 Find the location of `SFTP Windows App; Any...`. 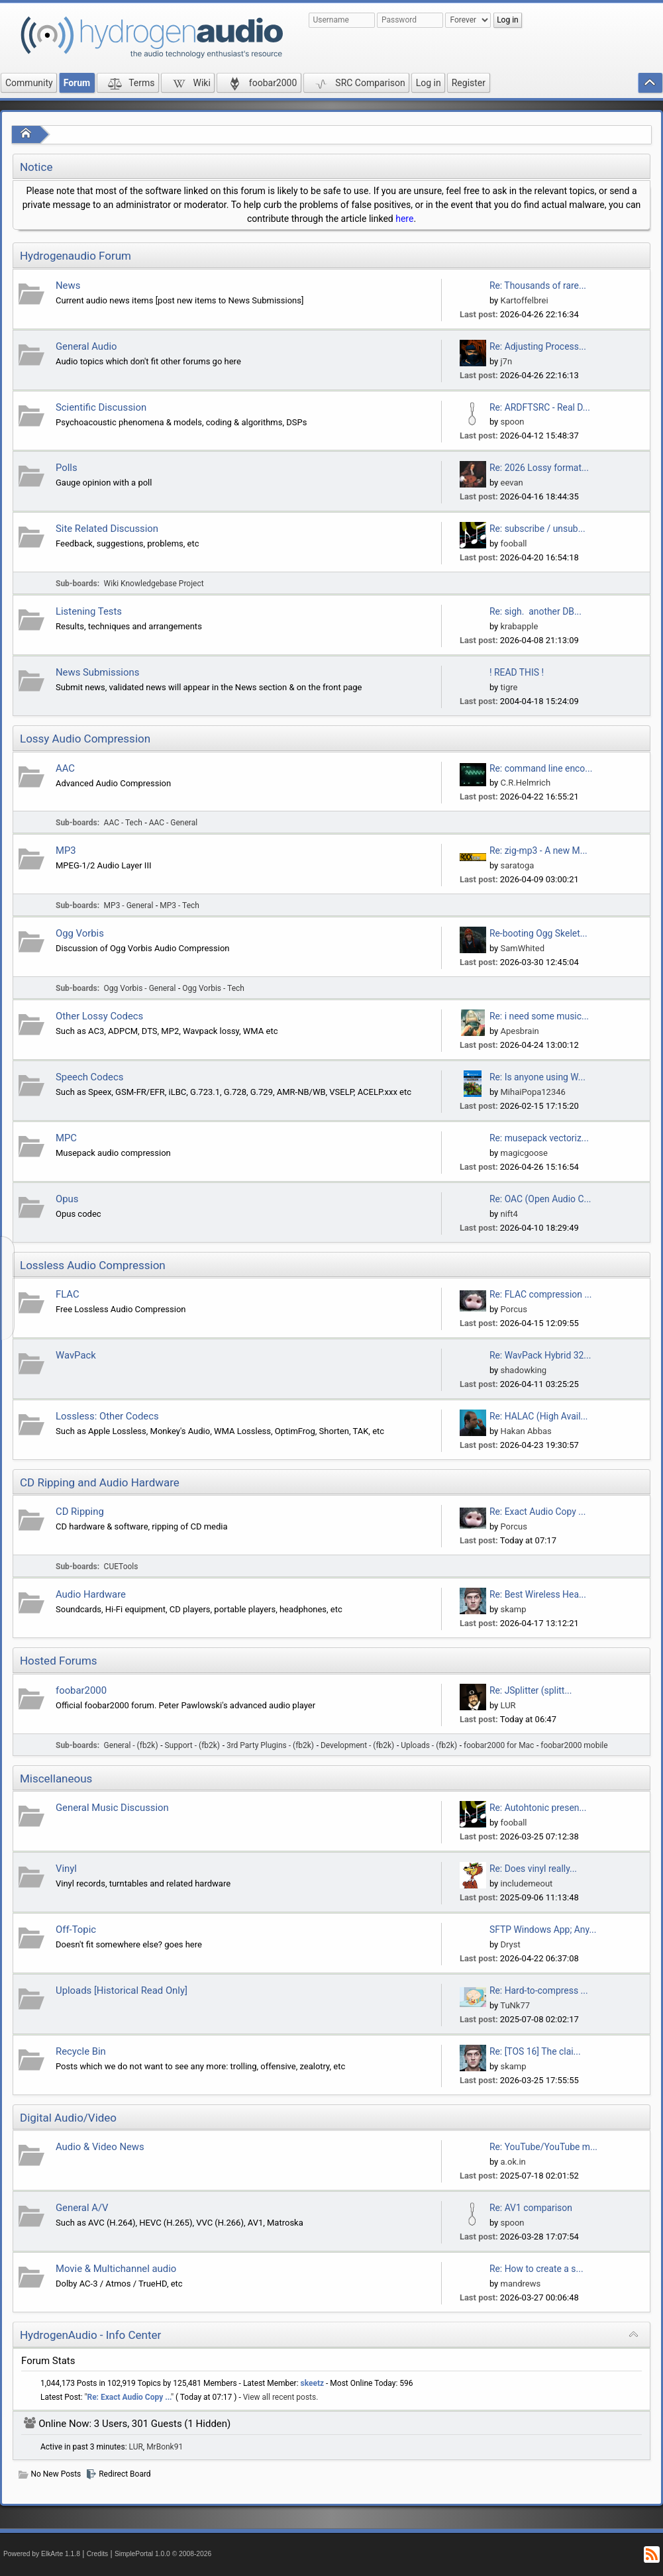

SFTP Windows App; Any... is located at coordinates (543, 1929).